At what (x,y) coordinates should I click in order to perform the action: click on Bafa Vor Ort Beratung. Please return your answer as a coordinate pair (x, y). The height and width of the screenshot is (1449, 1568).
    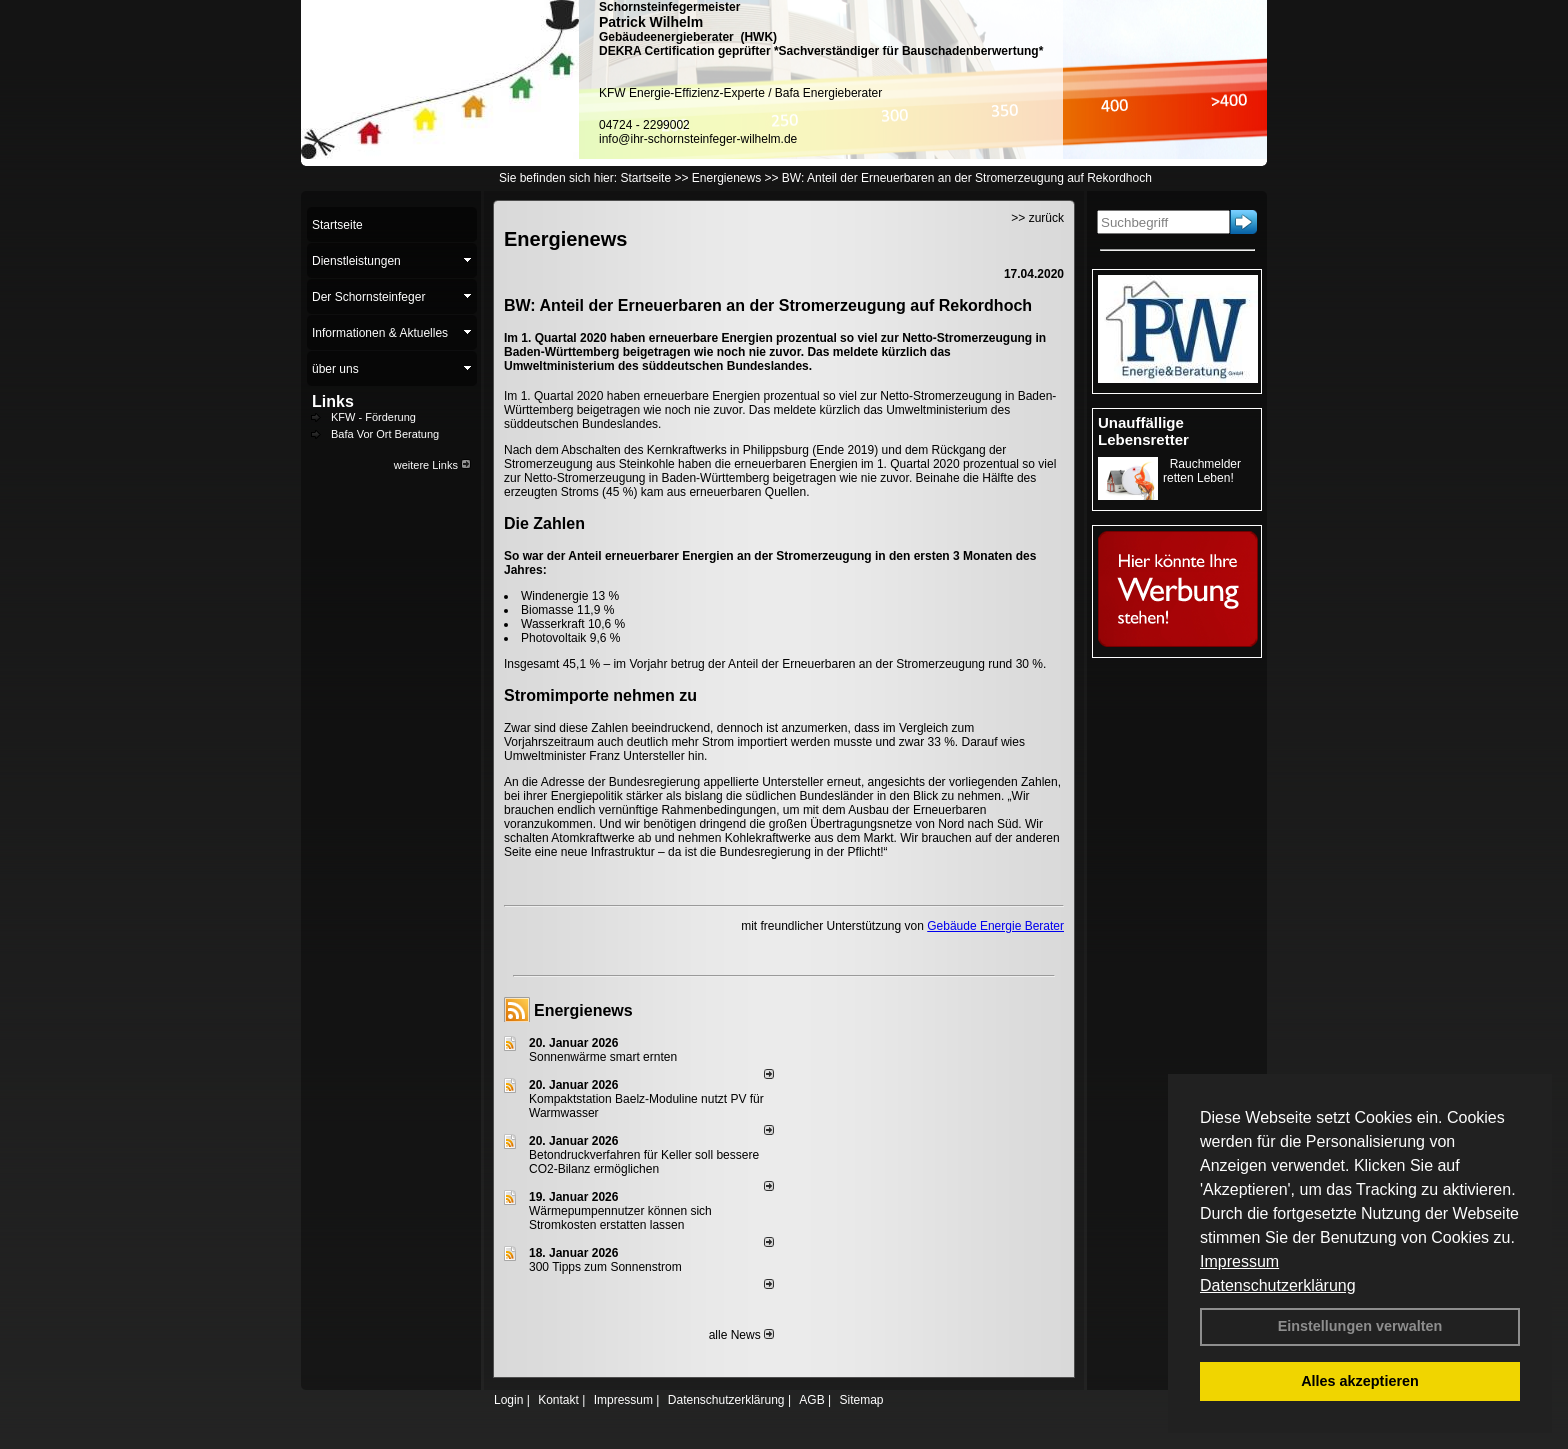
    Looking at the image, I should click on (385, 434).